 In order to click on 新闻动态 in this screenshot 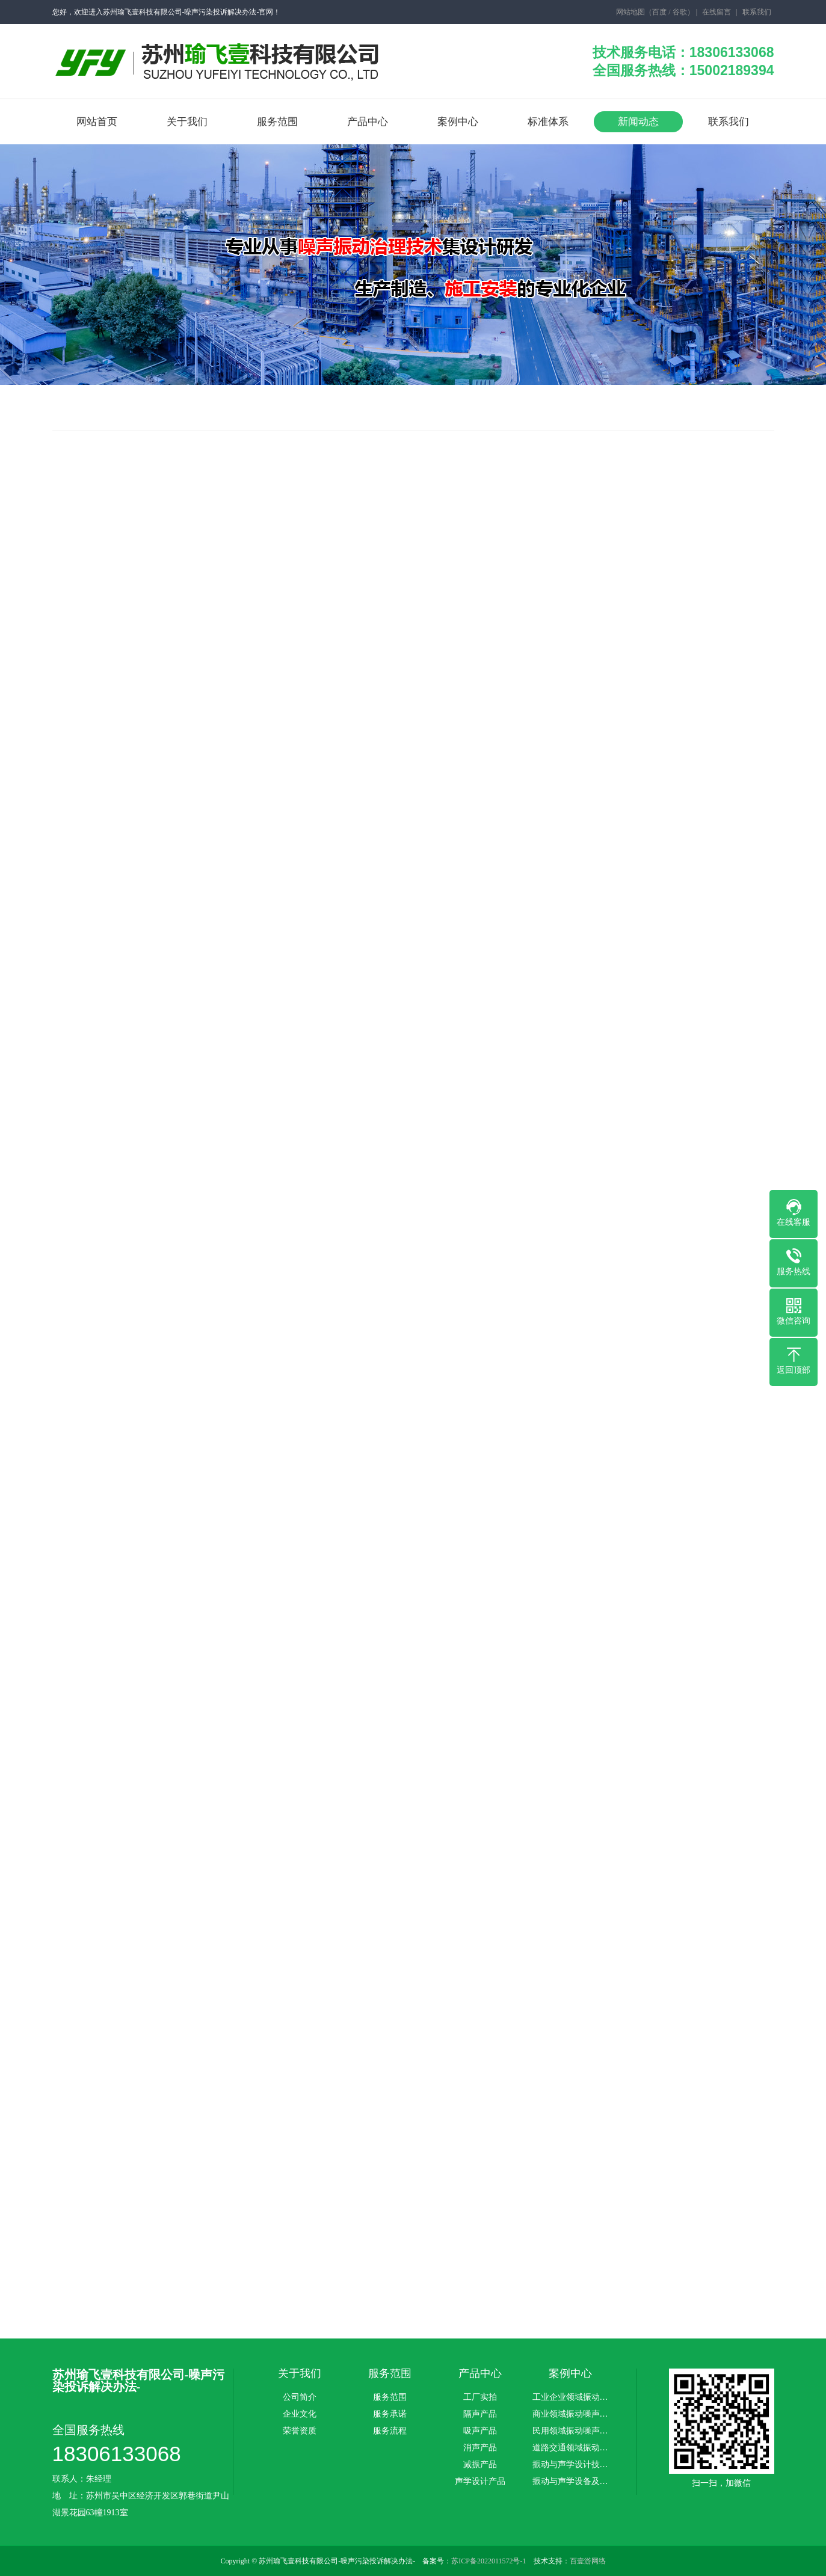, I will do `click(638, 121)`.